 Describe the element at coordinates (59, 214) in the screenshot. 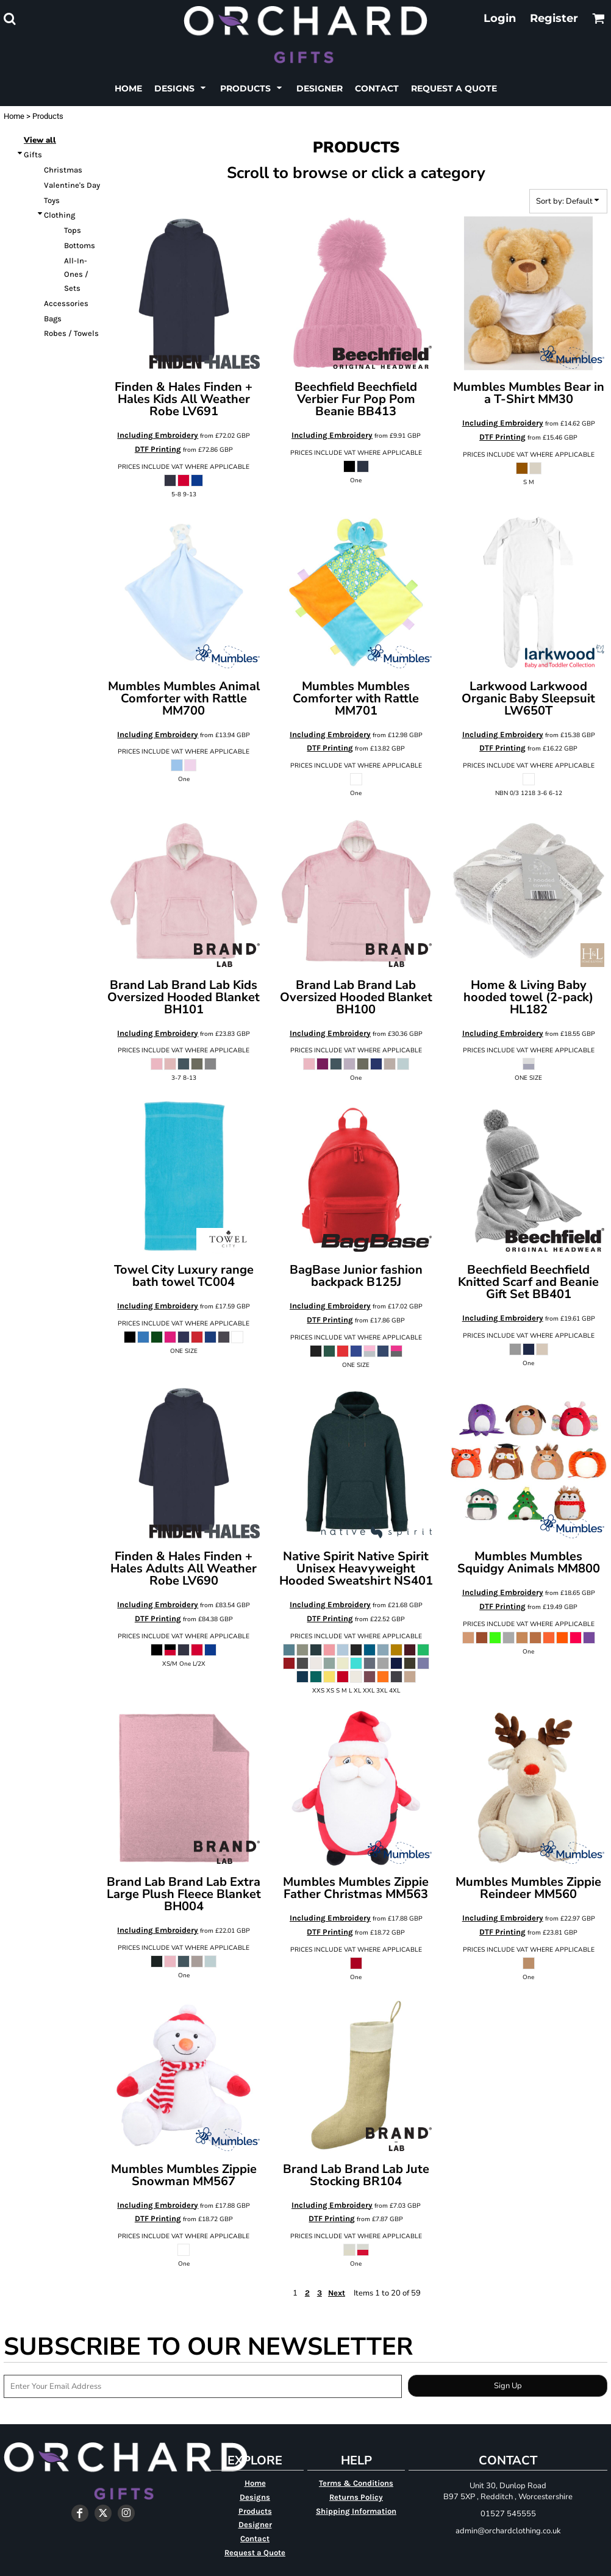

I see `Clothing` at that location.